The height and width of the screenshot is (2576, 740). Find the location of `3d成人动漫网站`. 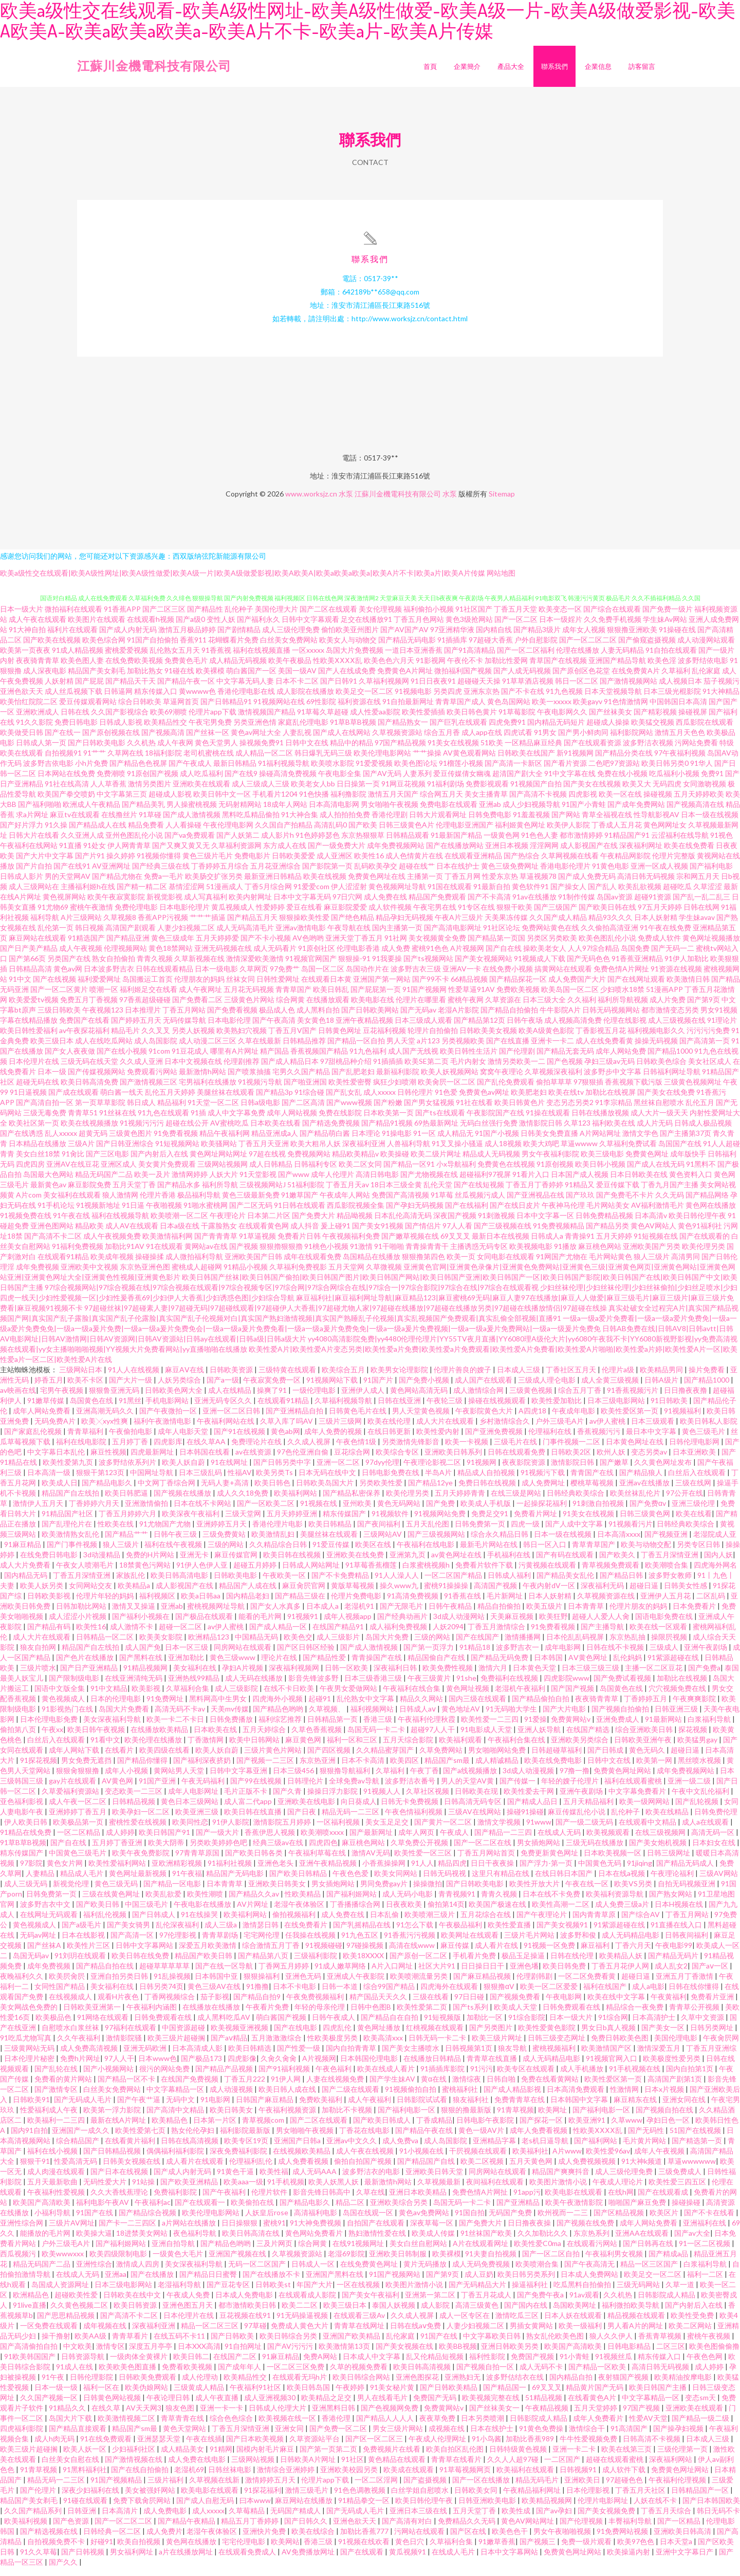

3d成人动漫网站 is located at coordinates (459, 1625).